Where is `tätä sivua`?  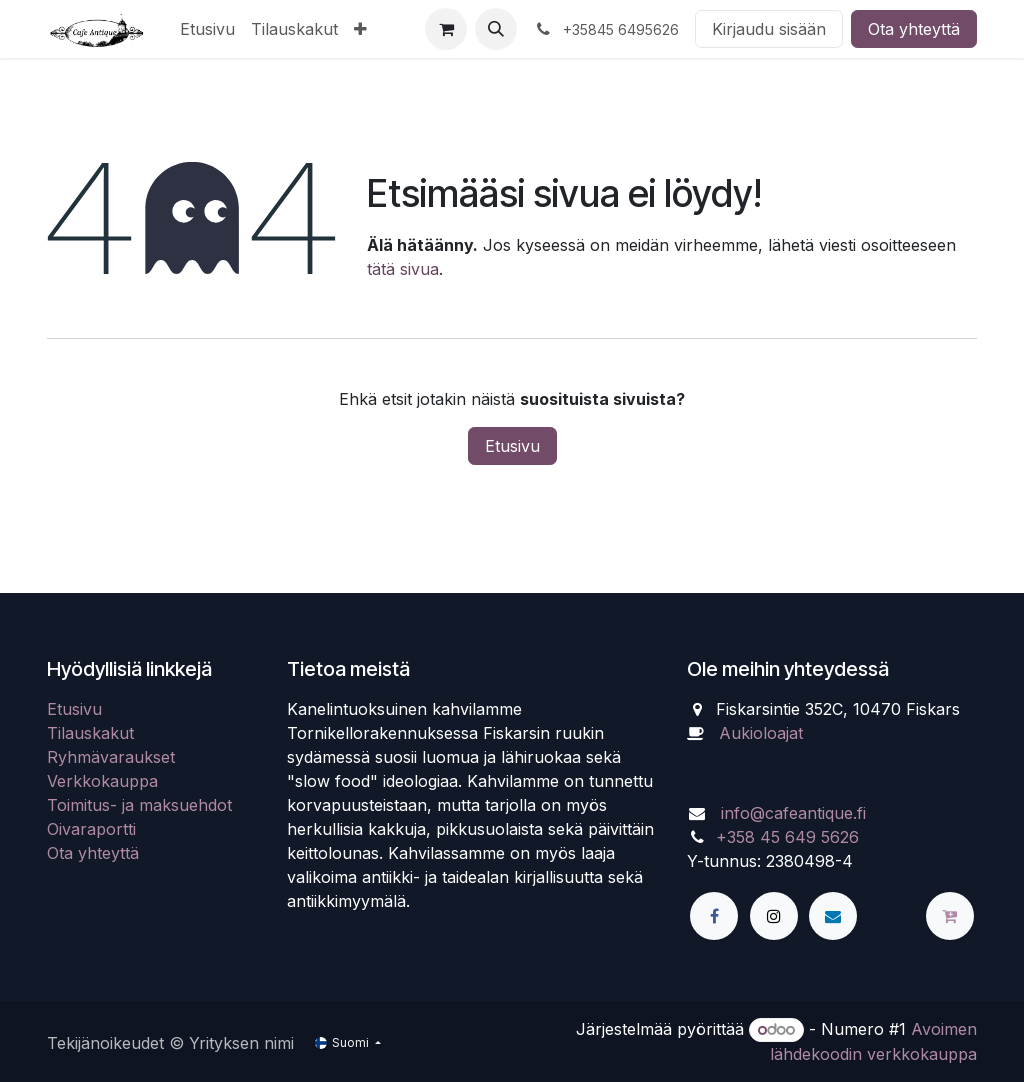
tätä sivua is located at coordinates (403, 269).